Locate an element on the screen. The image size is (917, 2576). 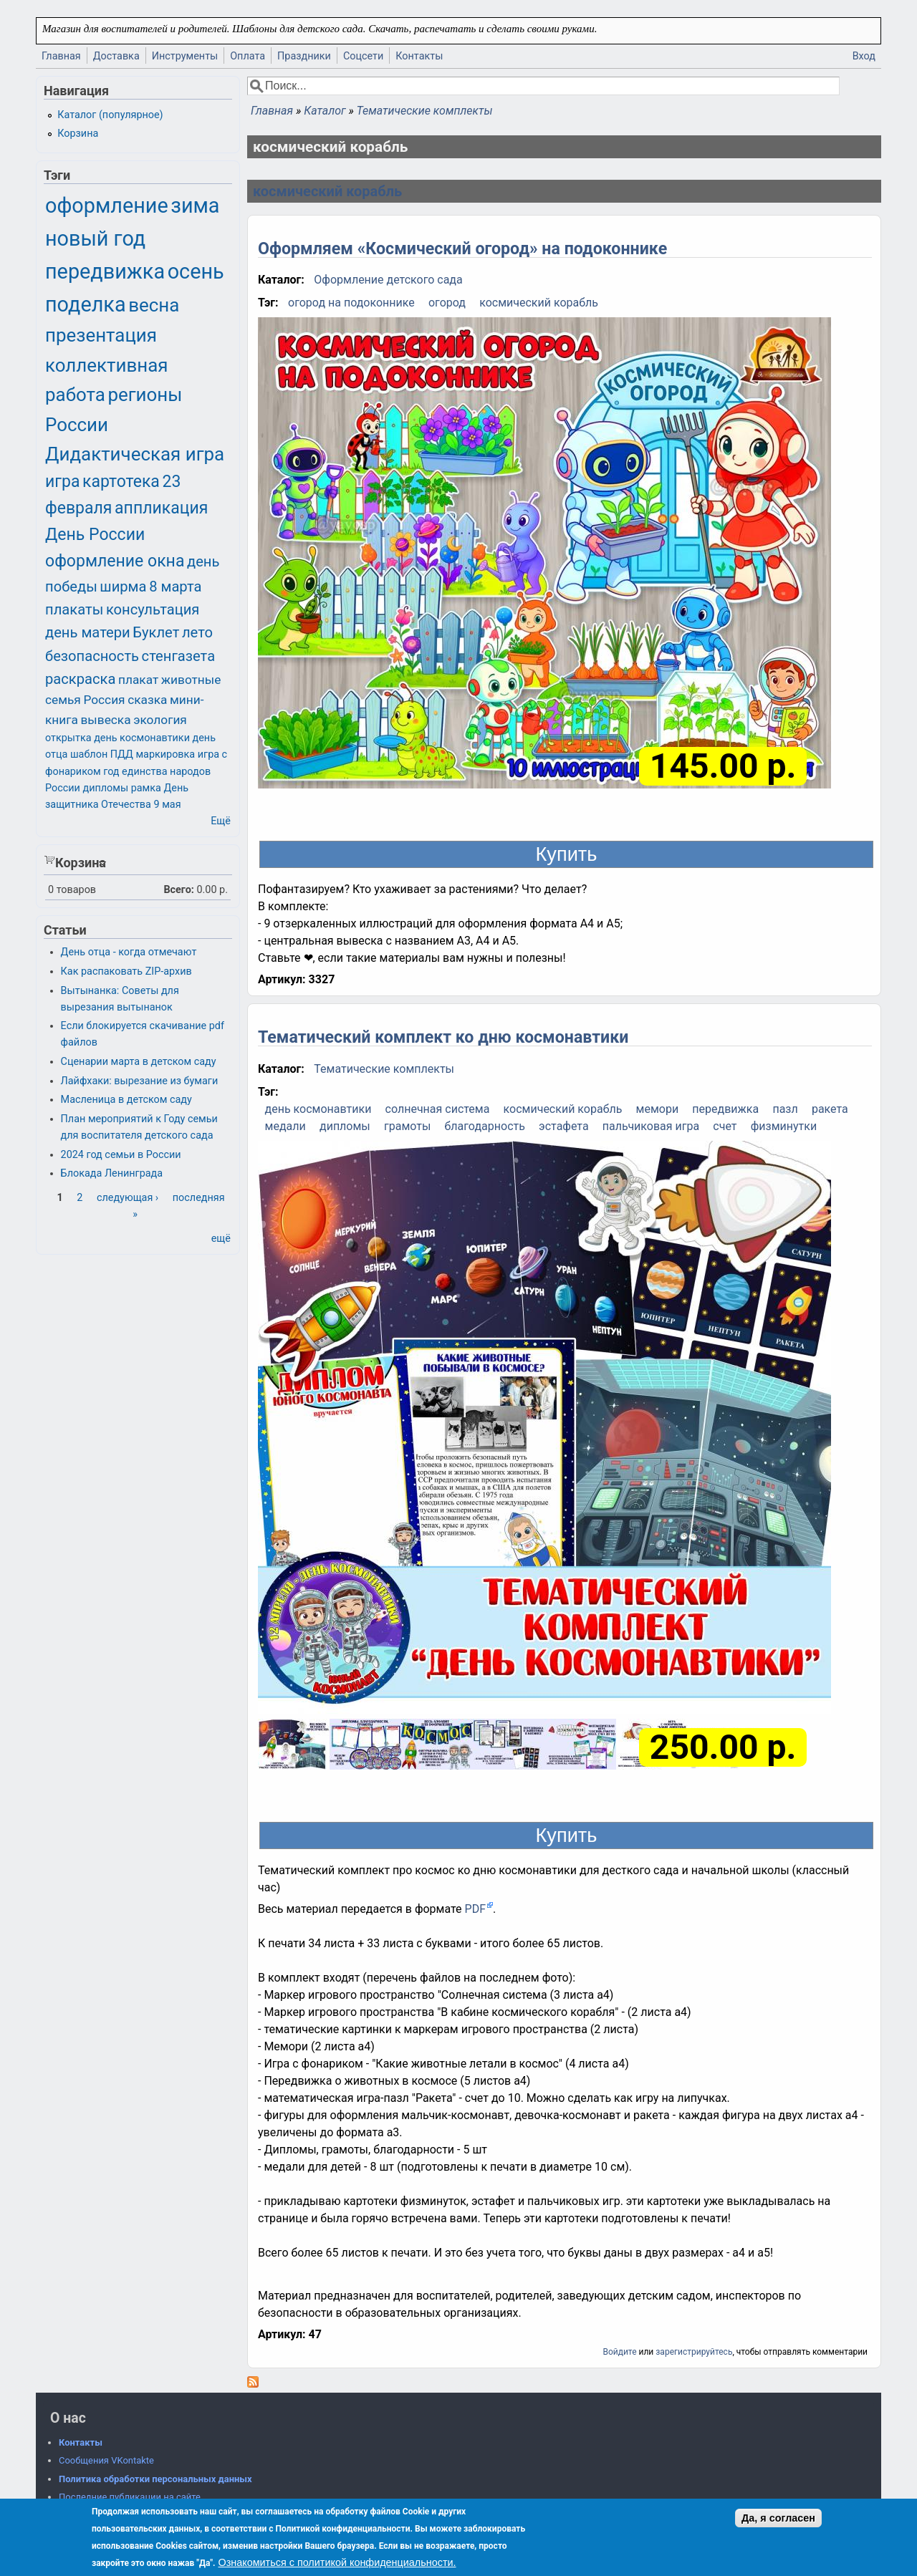
ПДД is located at coordinates (121, 754).